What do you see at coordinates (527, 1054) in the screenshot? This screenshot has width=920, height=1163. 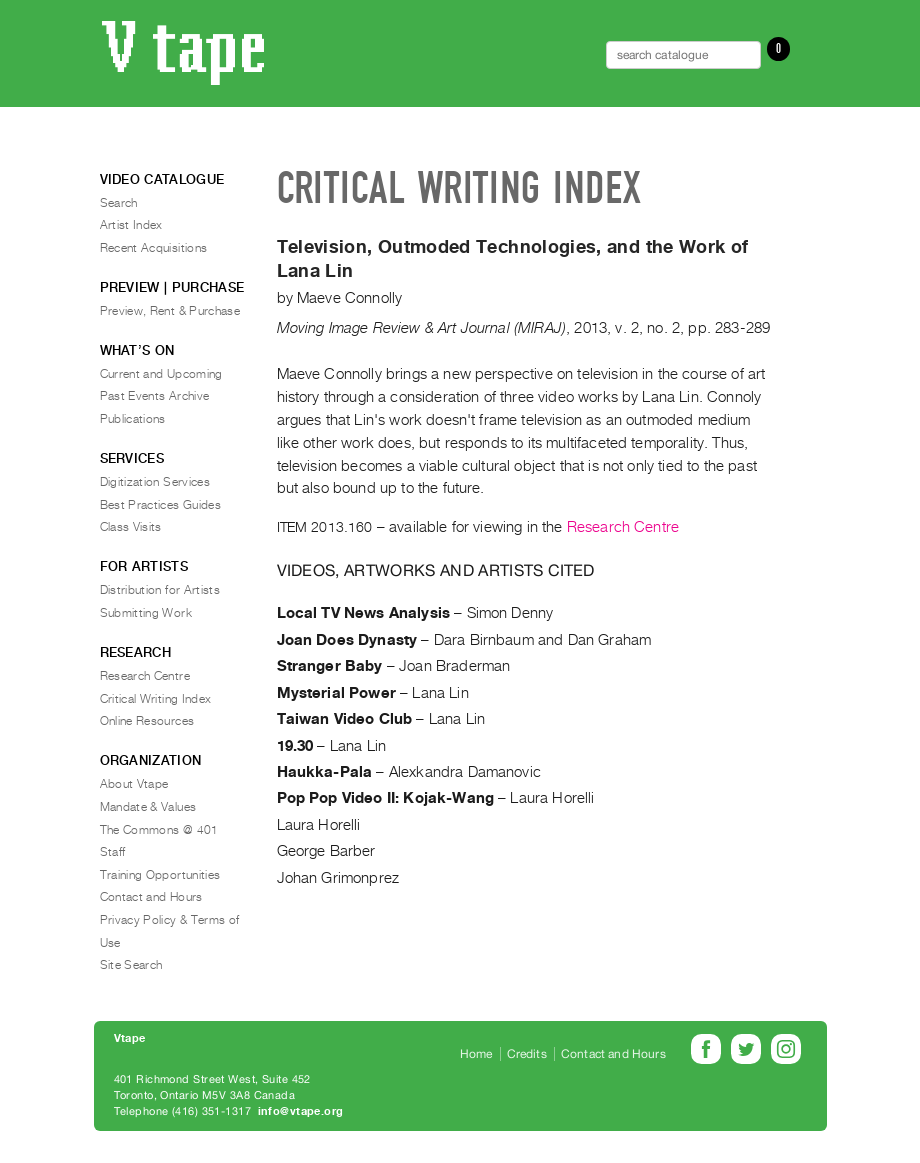 I see `Credits` at bounding box center [527, 1054].